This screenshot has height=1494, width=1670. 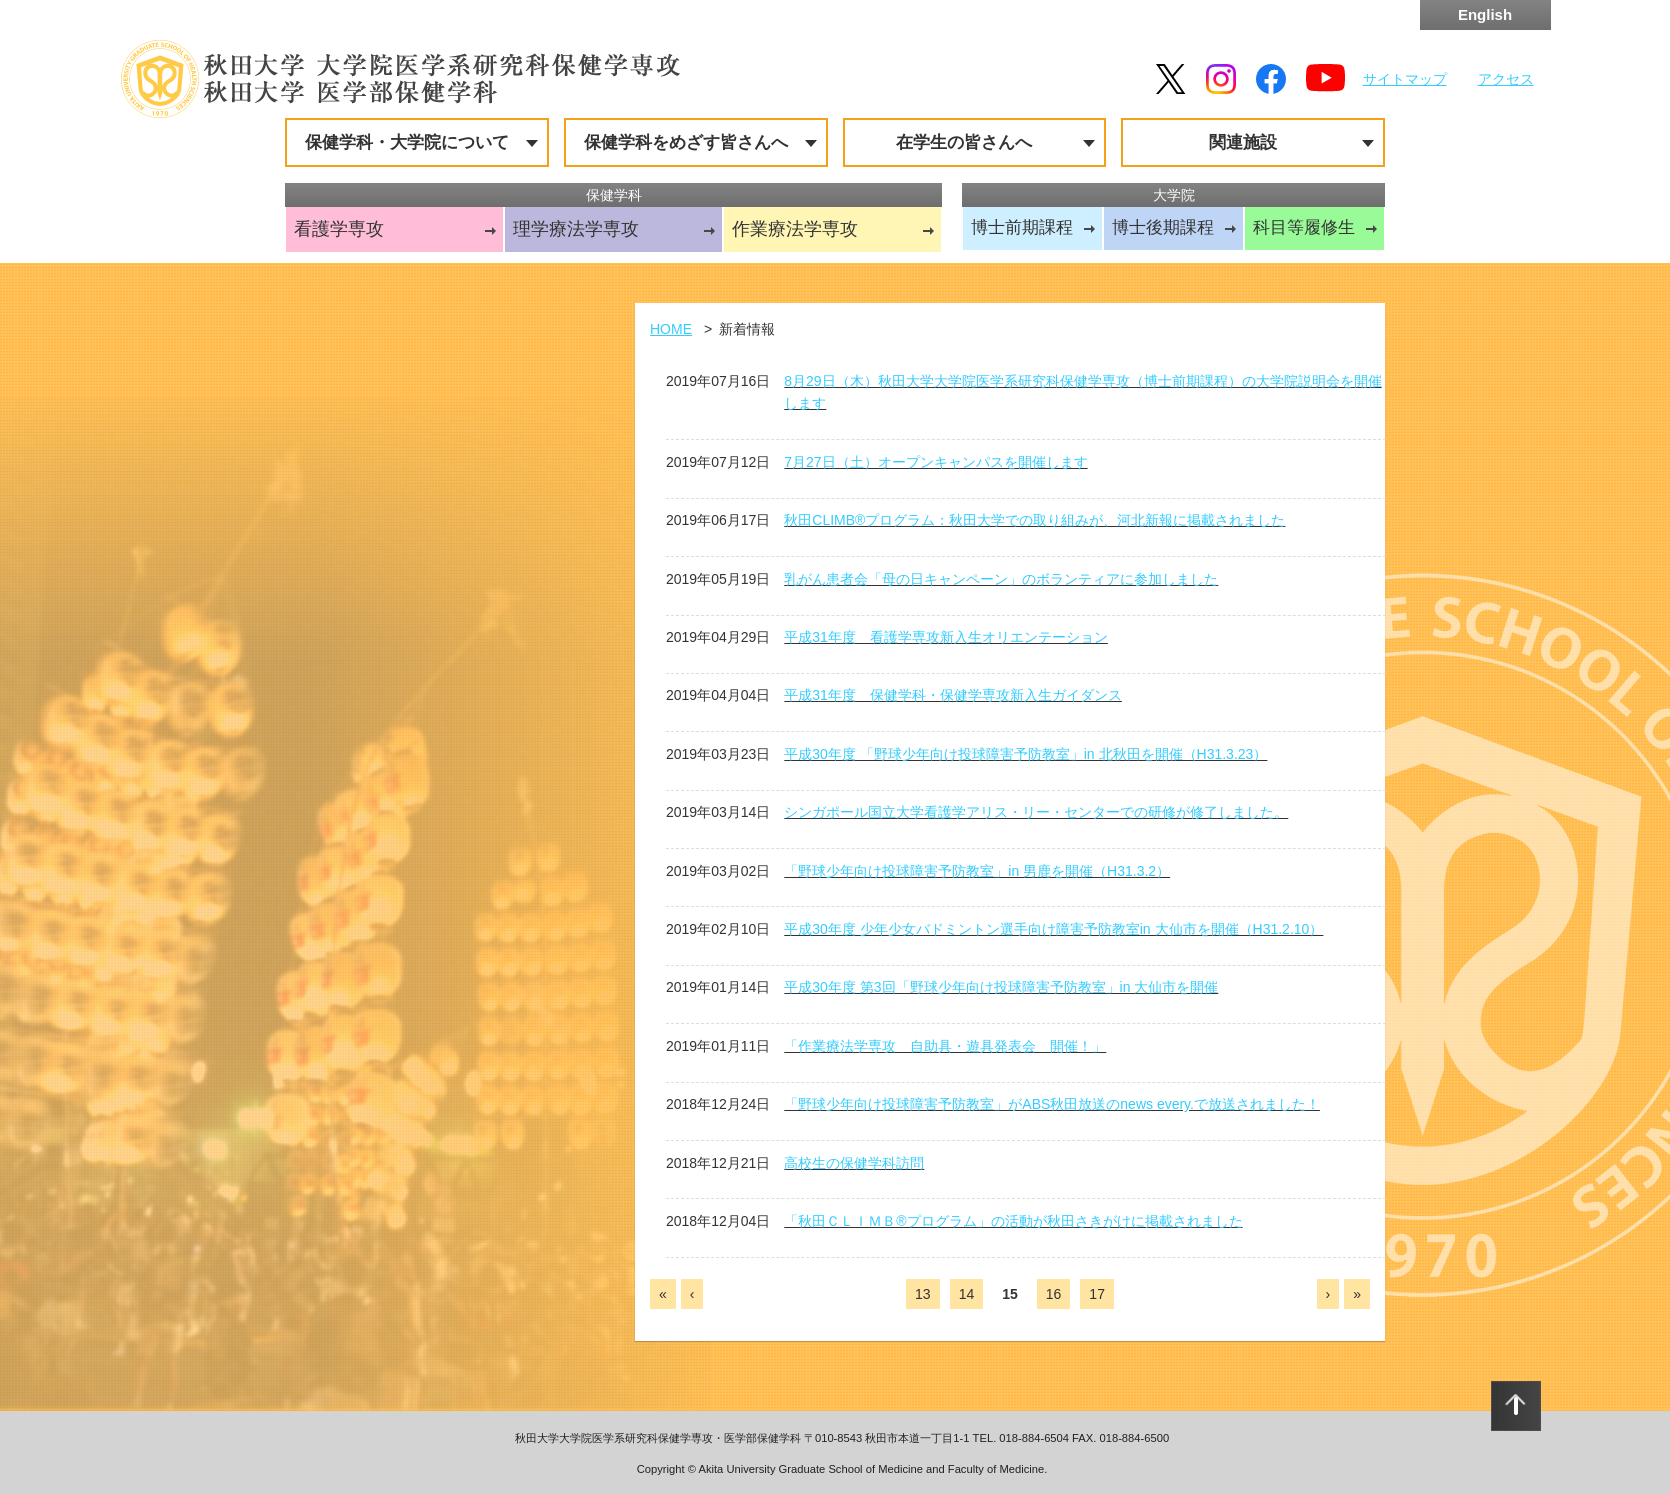 What do you see at coordinates (967, 1294) in the screenshot?
I see `14` at bounding box center [967, 1294].